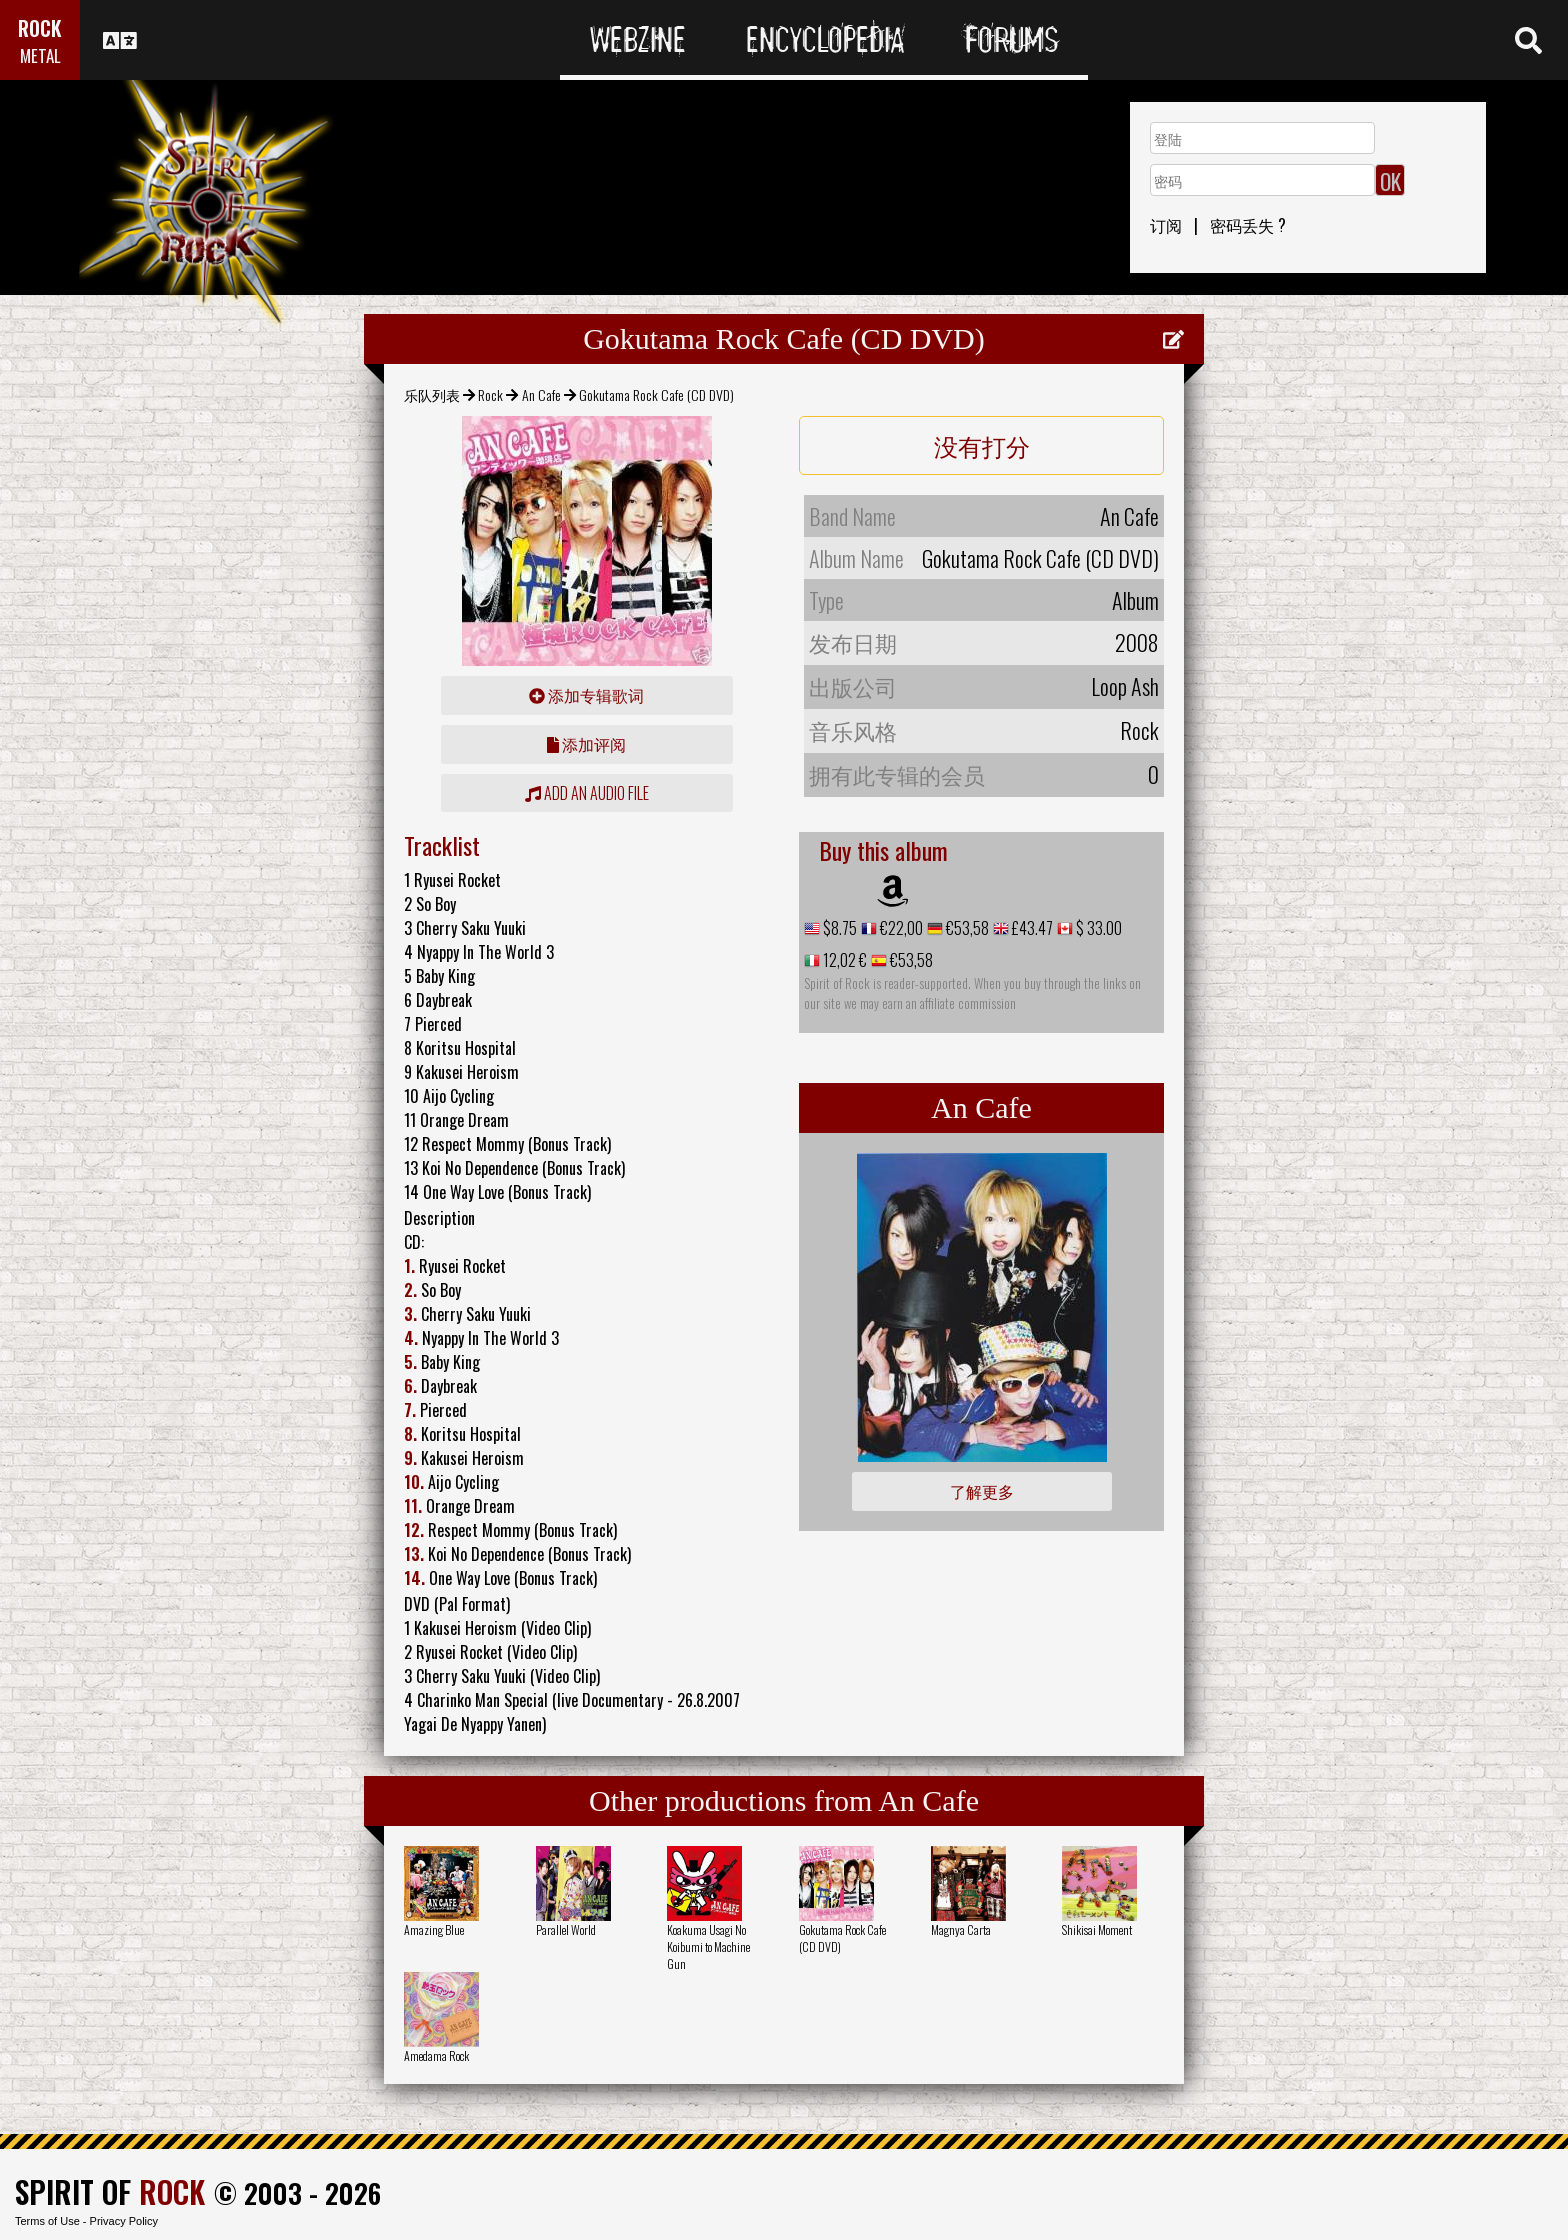 The image size is (1568, 2240). Describe the element at coordinates (110, 2191) in the screenshot. I see `SPIRIT OF` at that location.